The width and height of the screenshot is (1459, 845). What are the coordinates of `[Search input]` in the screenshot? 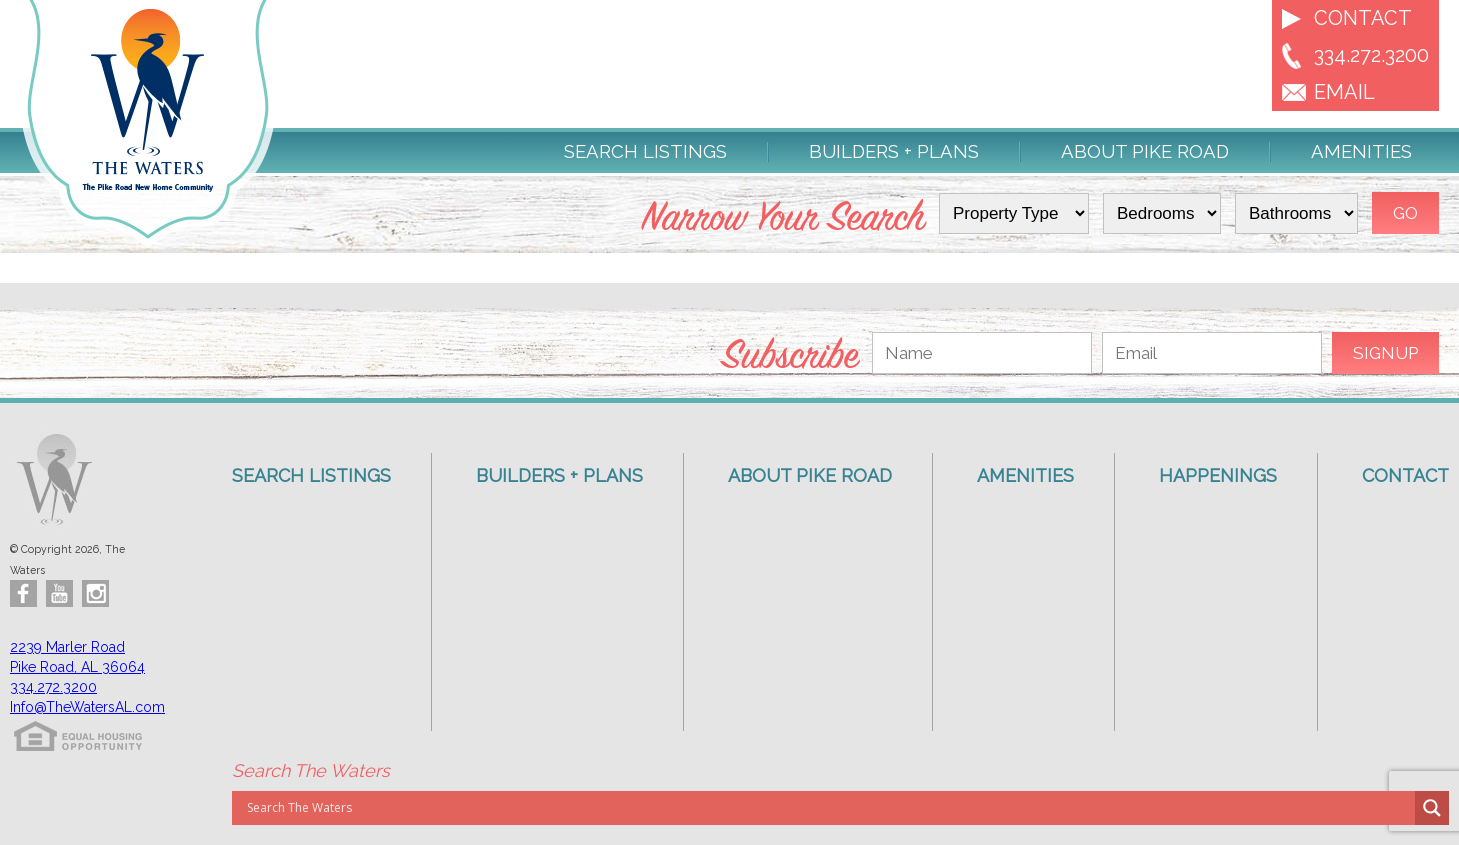 It's located at (828, 808).